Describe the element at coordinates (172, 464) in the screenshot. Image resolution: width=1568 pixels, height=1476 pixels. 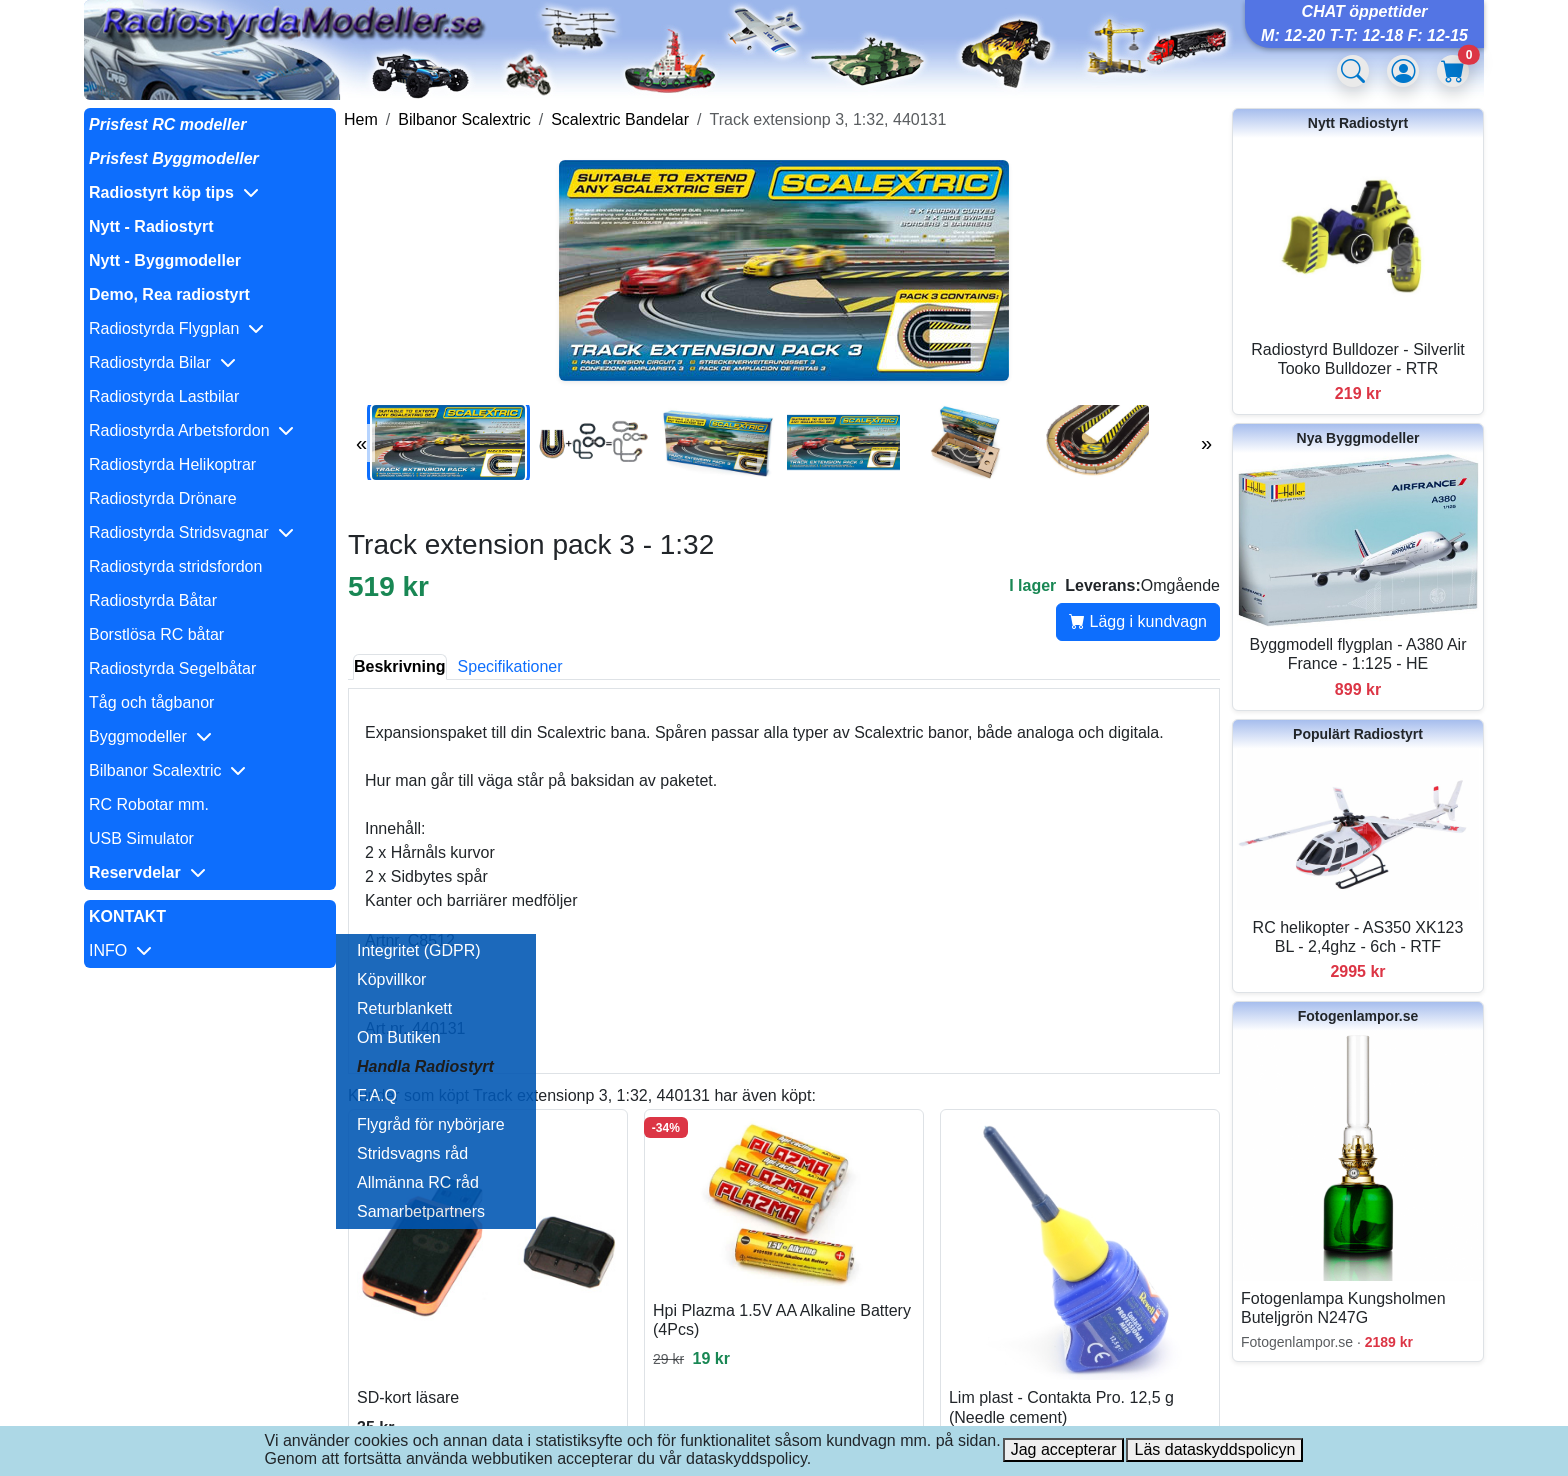
I see `Radiostyrda Helikoptrar` at that location.